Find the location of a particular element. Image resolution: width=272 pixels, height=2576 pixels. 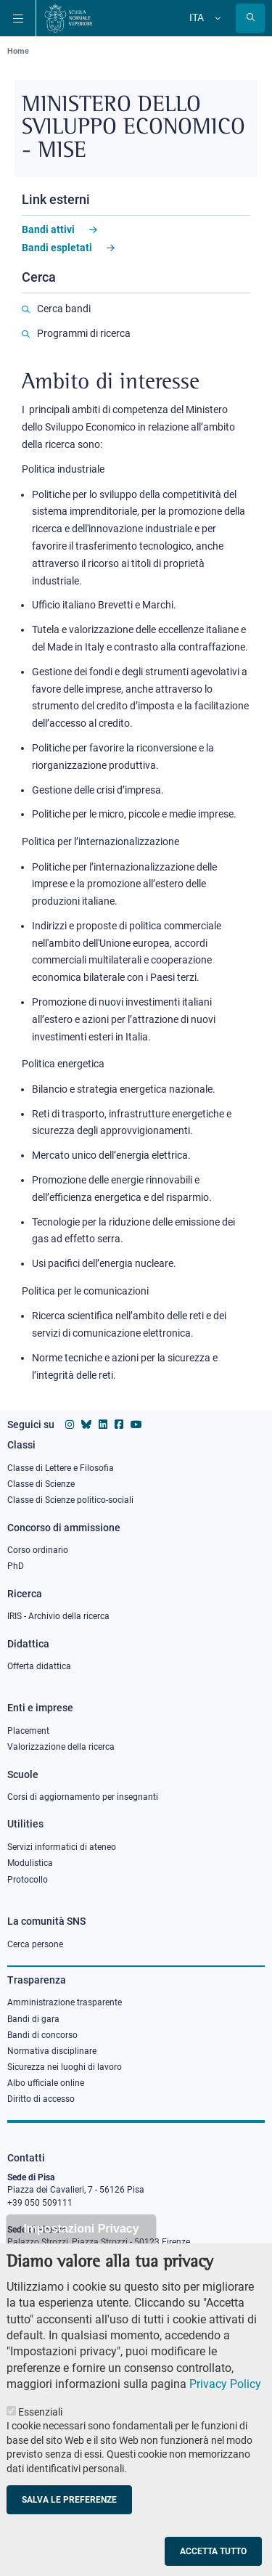

Classe di Lettere e Filosofia is located at coordinates (60, 1468).